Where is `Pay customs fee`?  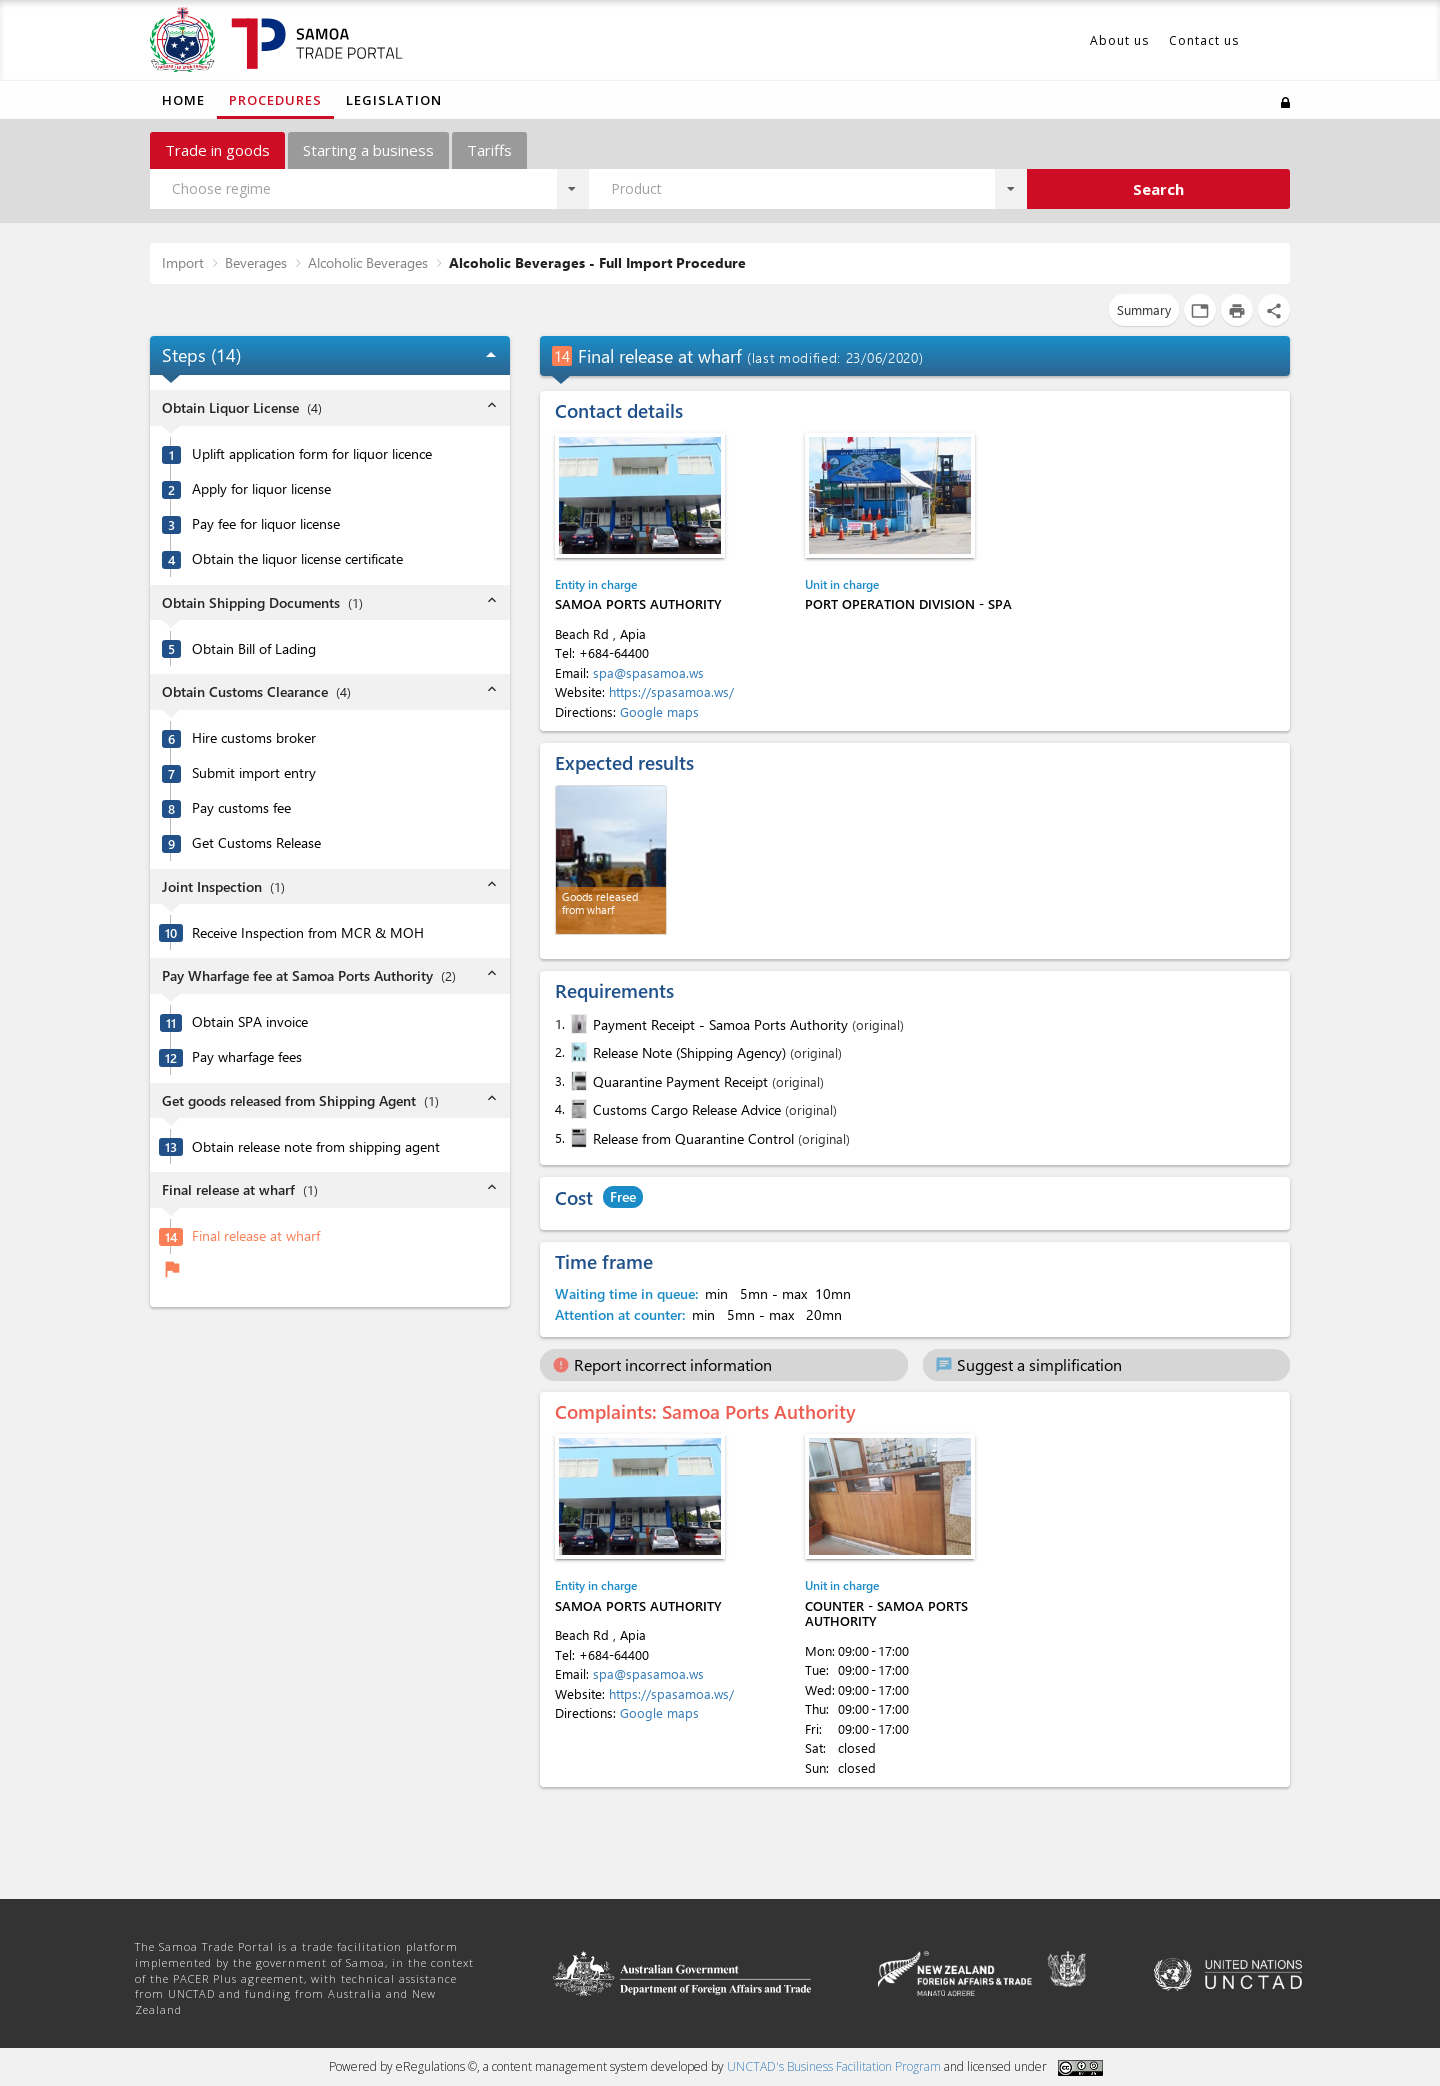 Pay customs fee is located at coordinates (241, 808).